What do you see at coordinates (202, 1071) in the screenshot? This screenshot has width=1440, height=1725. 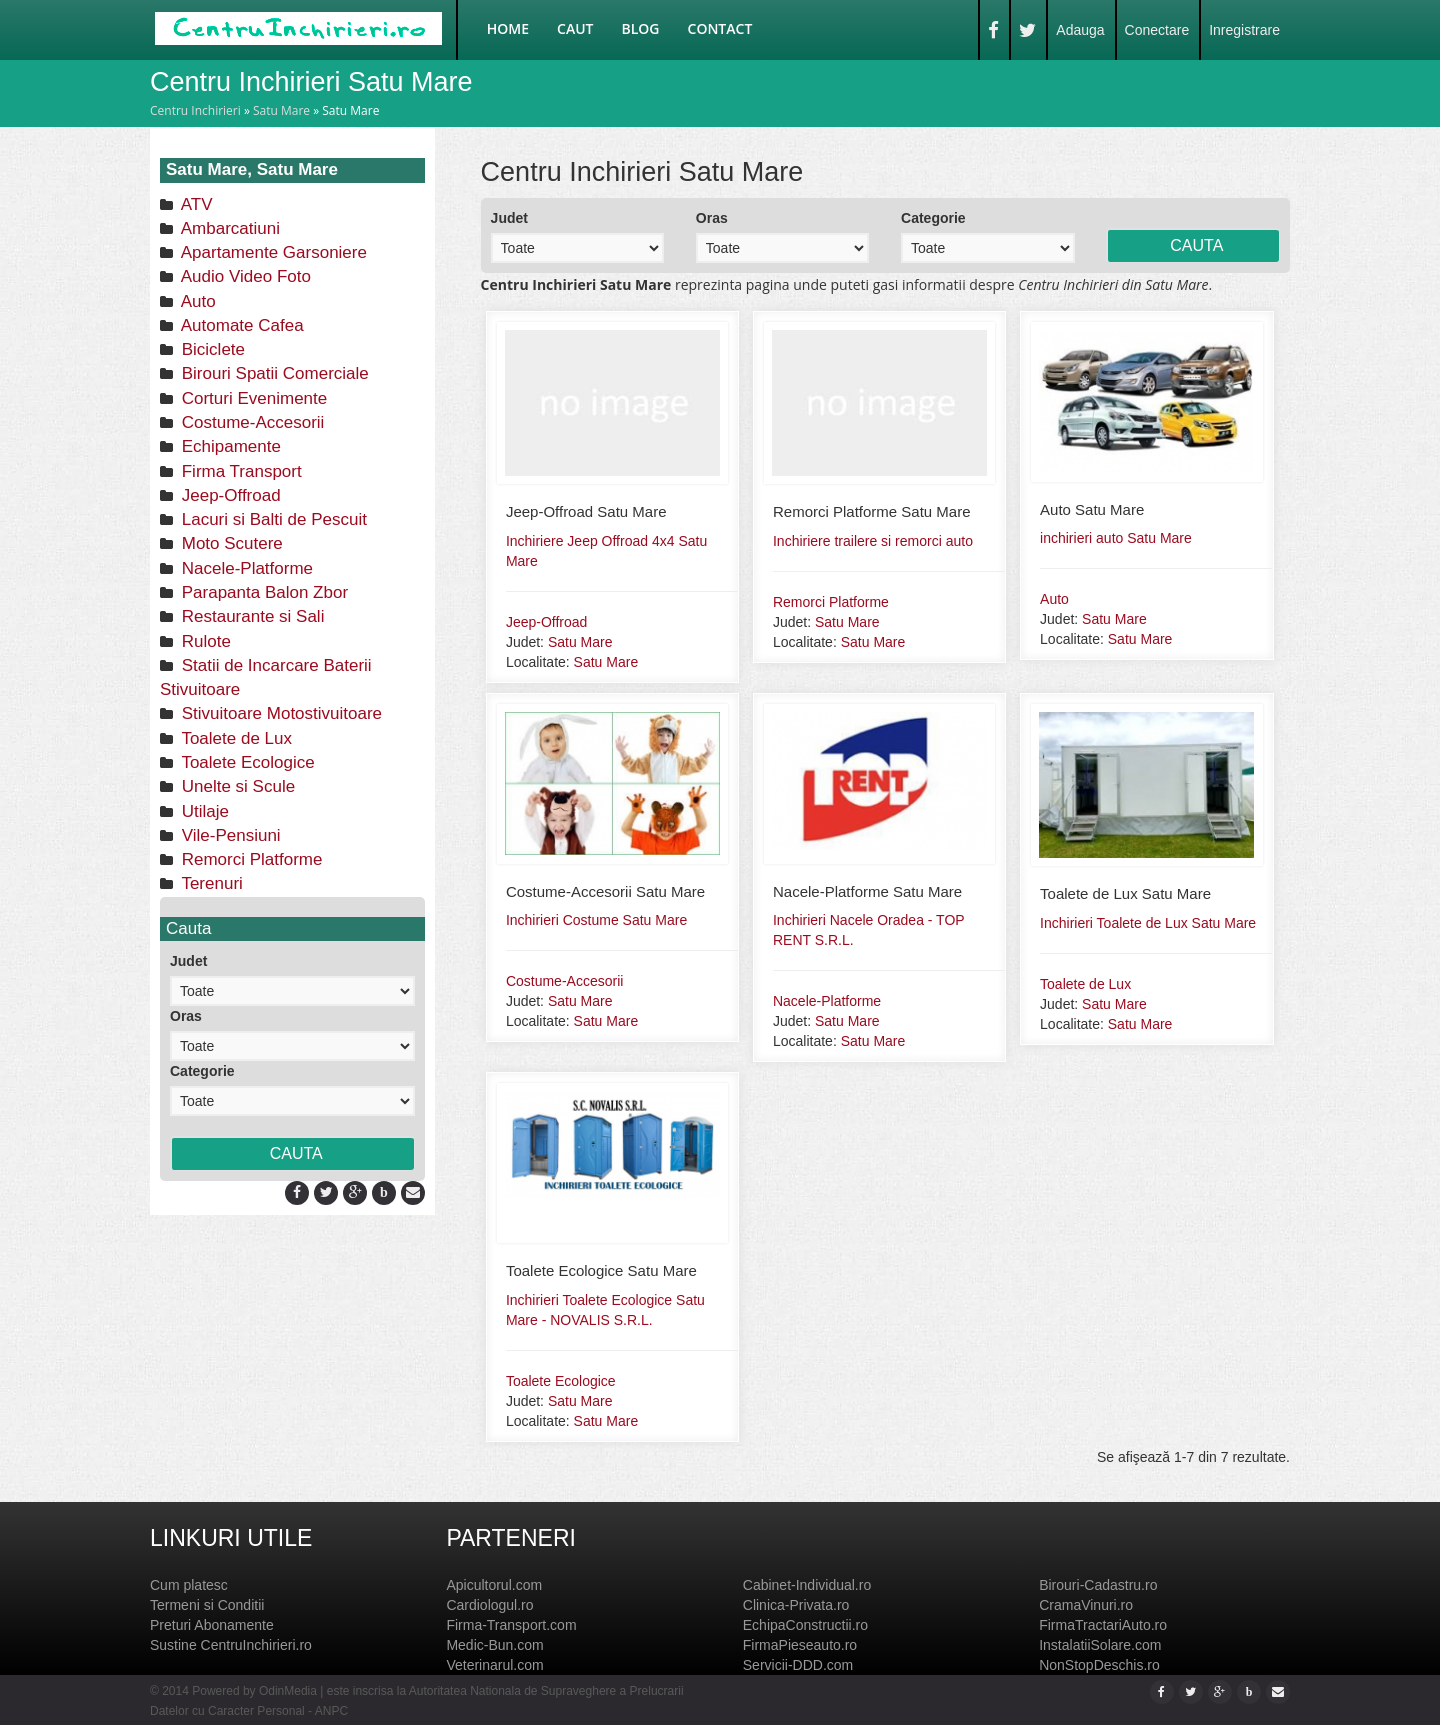 I see `Categorie` at bounding box center [202, 1071].